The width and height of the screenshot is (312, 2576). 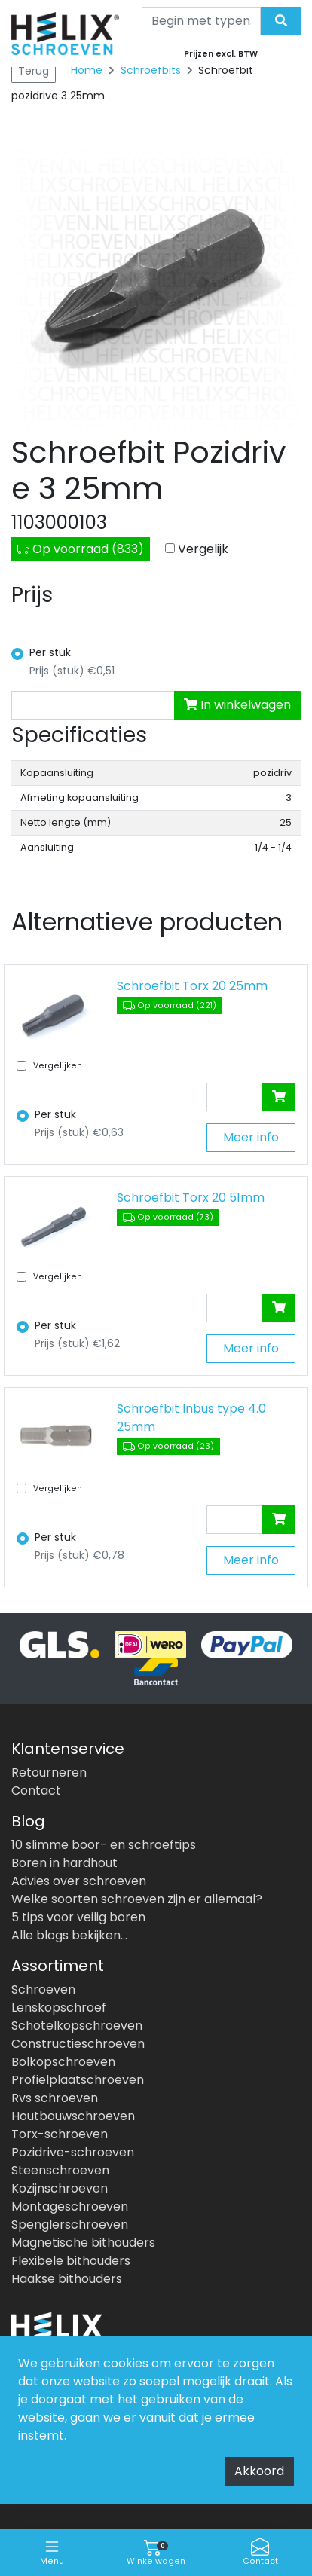 What do you see at coordinates (86, 70) in the screenshot?
I see `Home` at bounding box center [86, 70].